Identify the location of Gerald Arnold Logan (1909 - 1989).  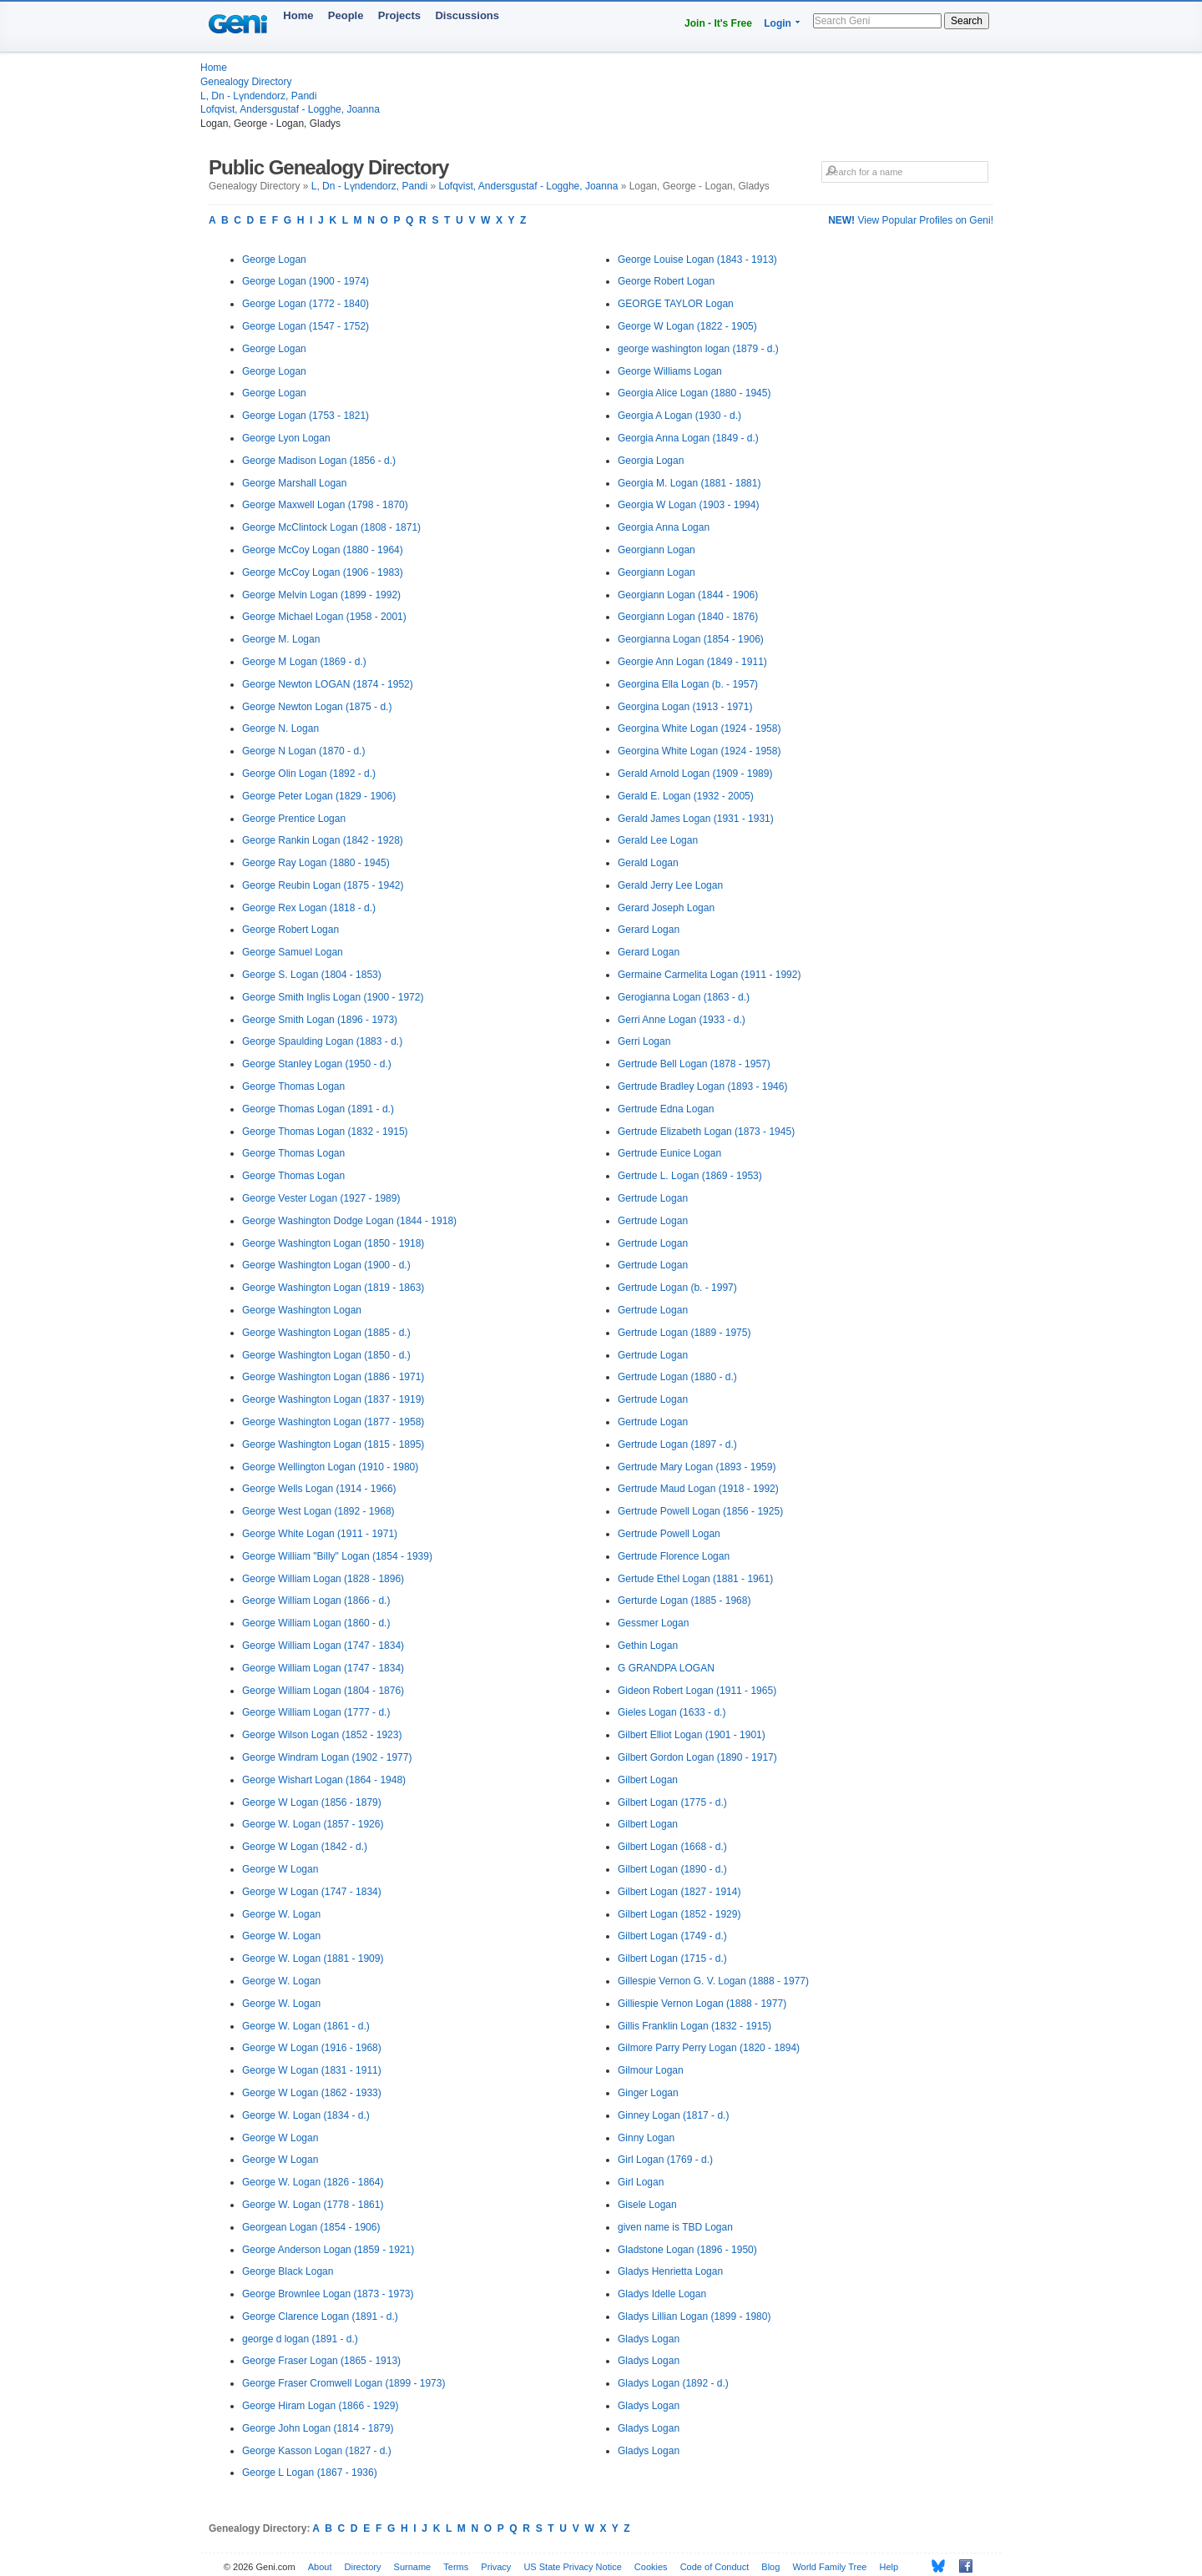
(695, 773).